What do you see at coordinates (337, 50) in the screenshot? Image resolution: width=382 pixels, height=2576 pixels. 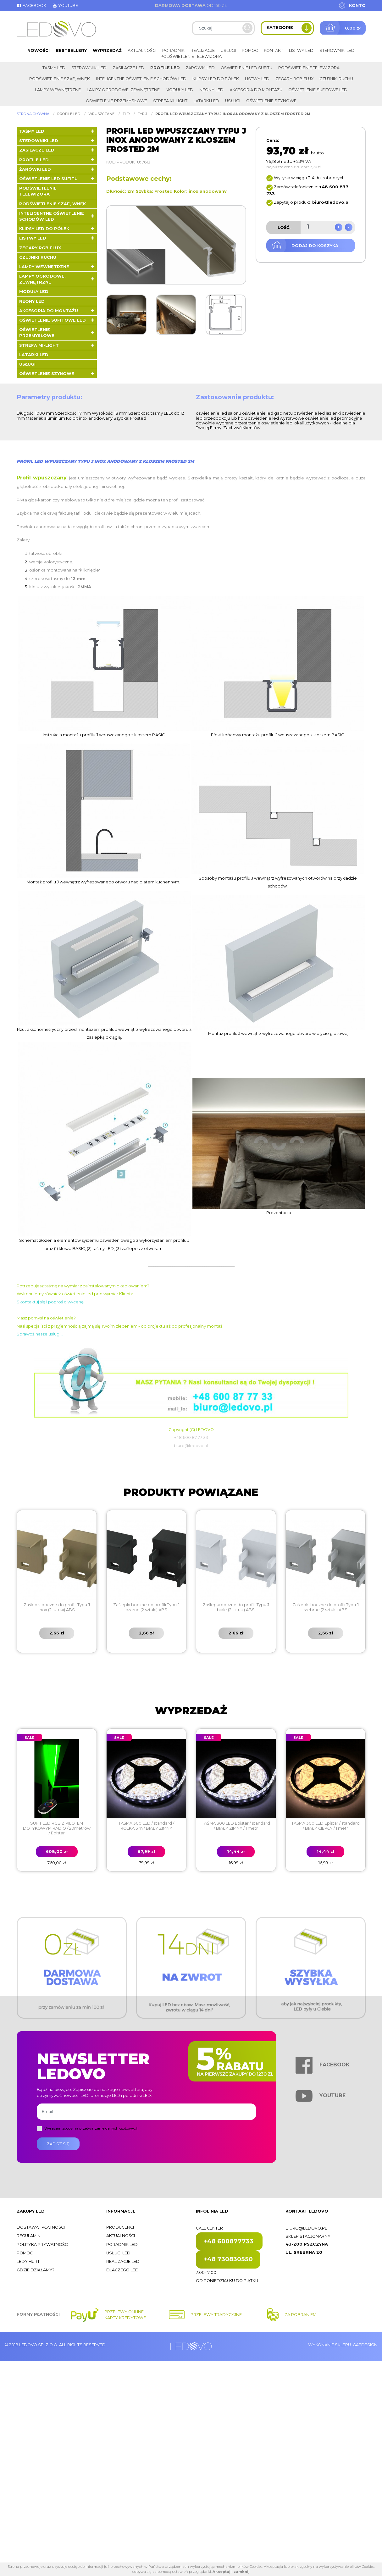 I see `Sterowniki LED` at bounding box center [337, 50].